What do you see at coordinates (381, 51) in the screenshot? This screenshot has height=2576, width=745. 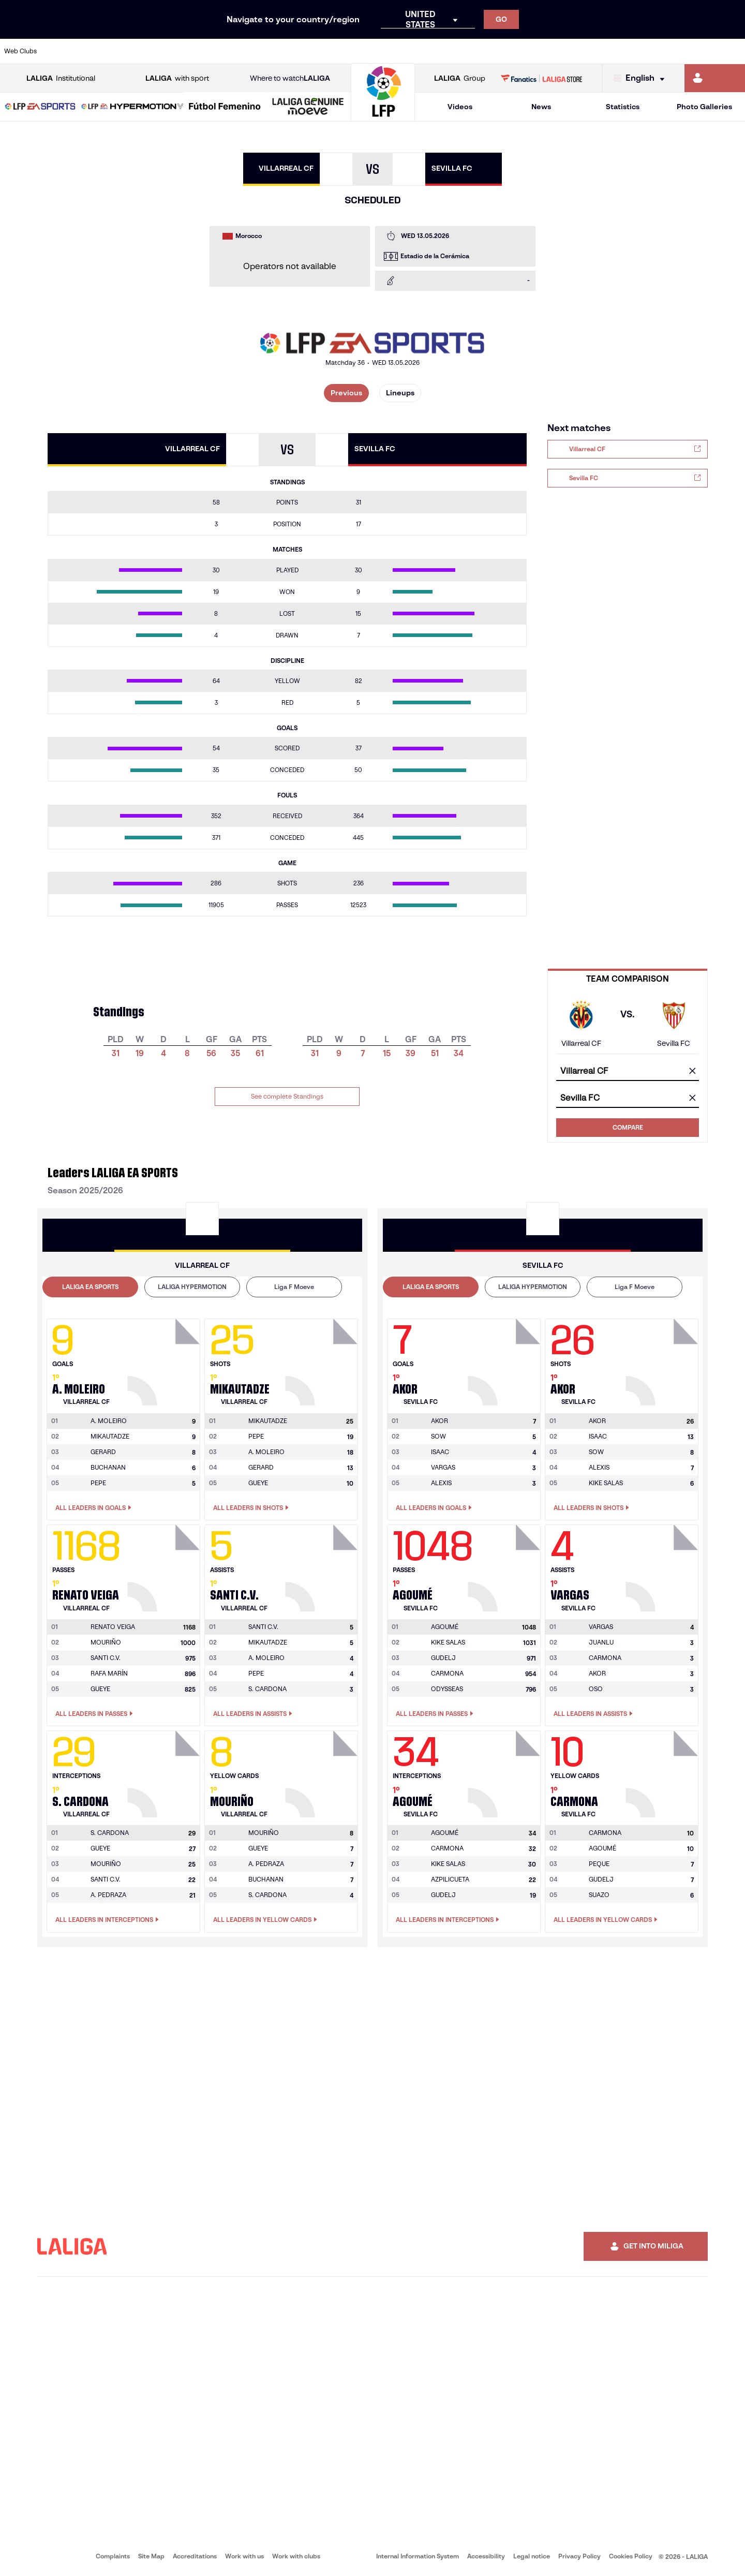 I see `[Go to http://www.rayovallecano.es/]` at bounding box center [381, 51].